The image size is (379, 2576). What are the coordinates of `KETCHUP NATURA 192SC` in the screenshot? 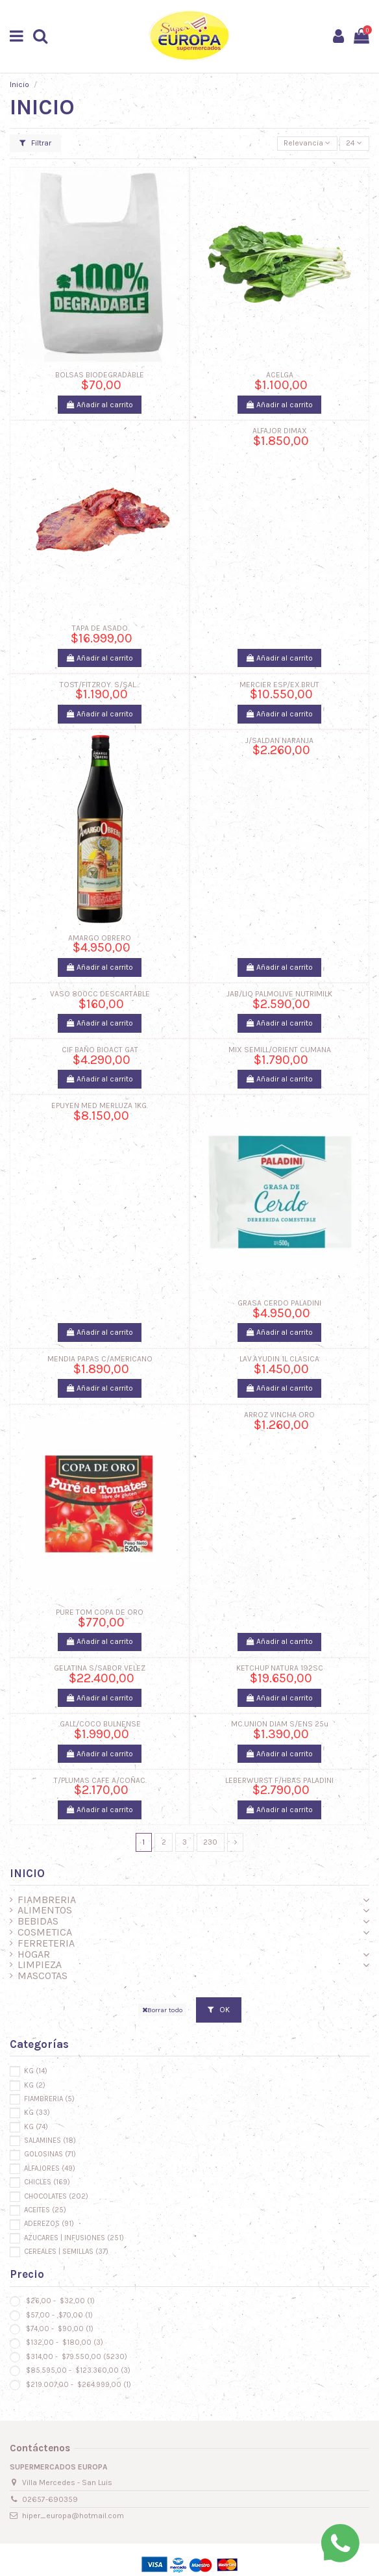 It's located at (279, 1668).